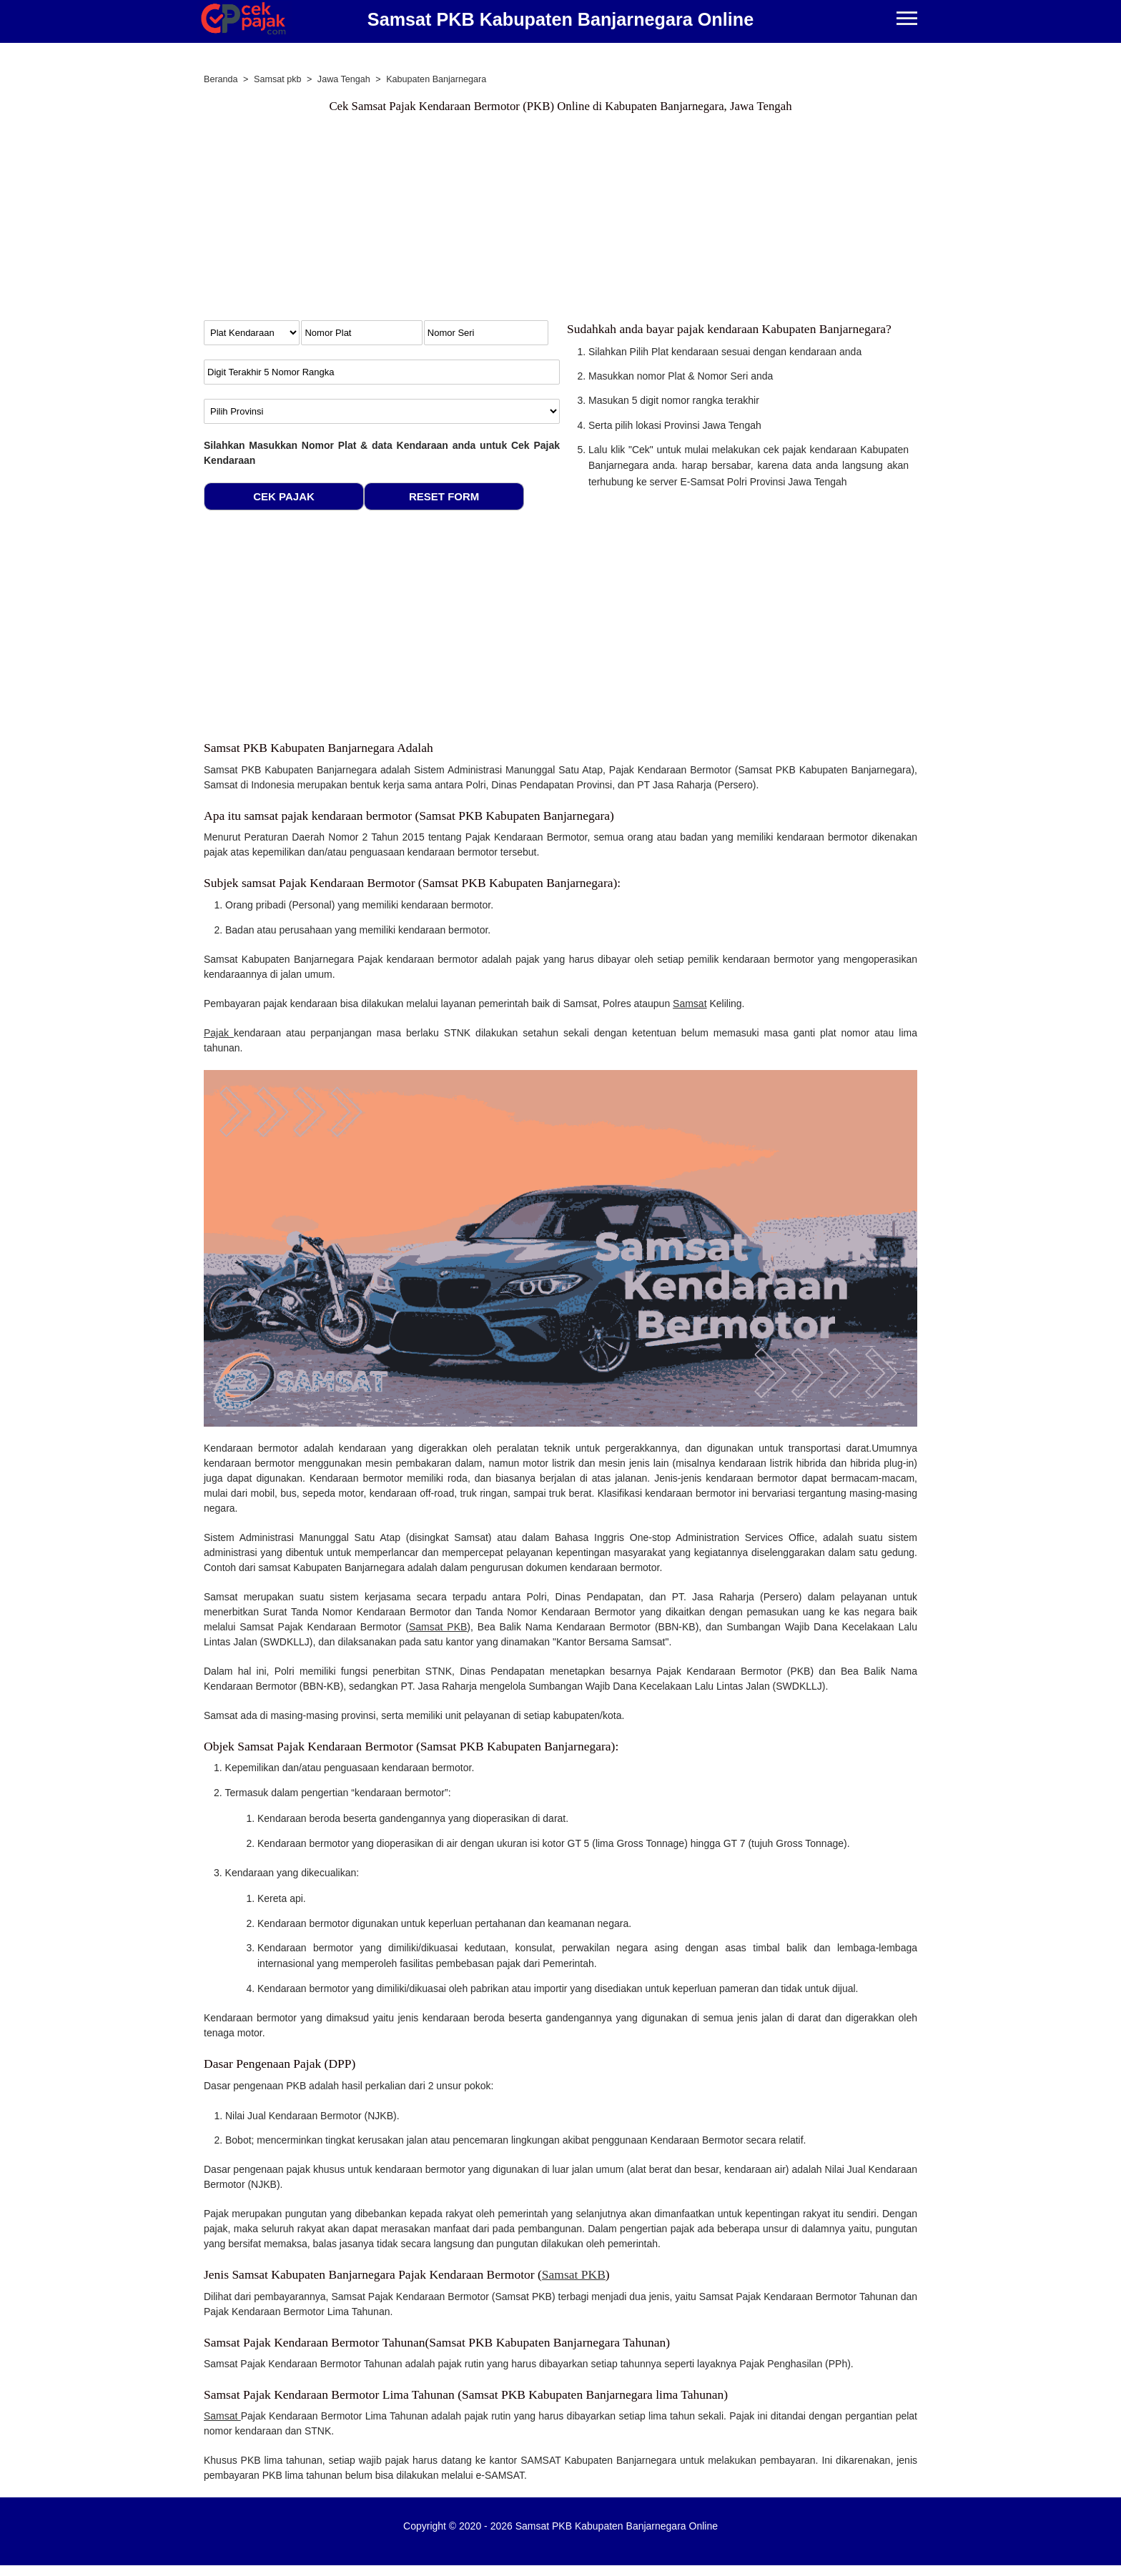 The image size is (1121, 2576). I want to click on Samsat, so click(689, 1003).